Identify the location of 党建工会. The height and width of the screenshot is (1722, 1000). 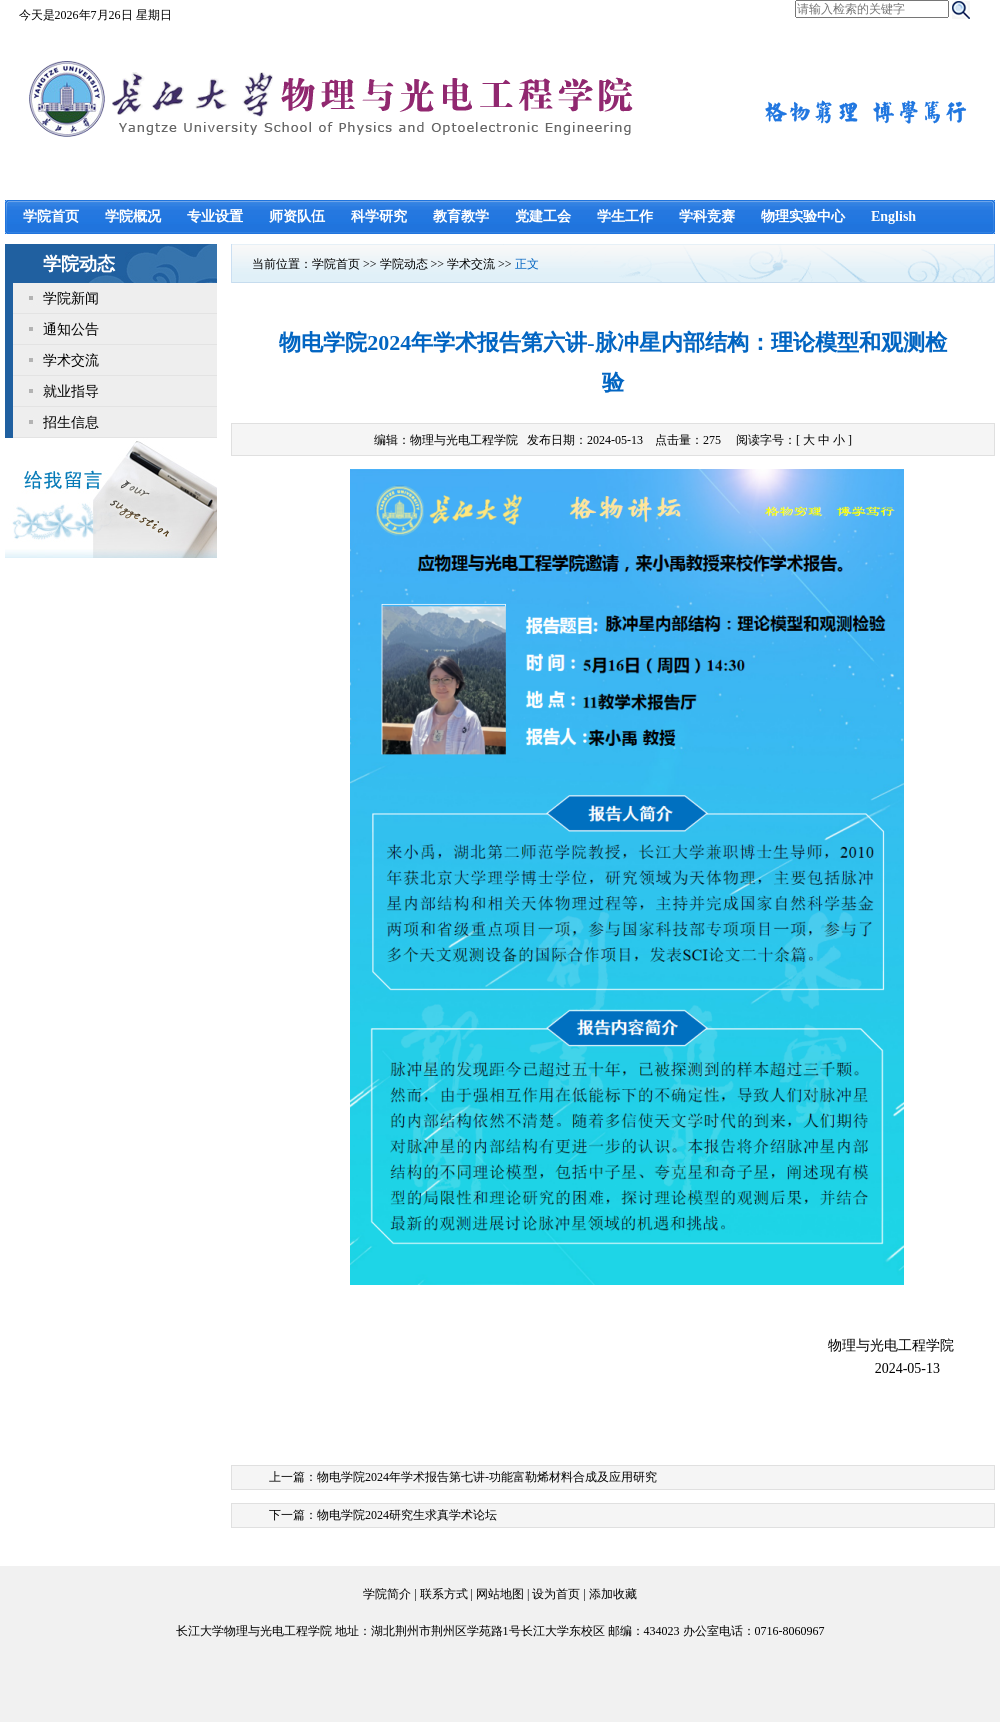
(543, 216).